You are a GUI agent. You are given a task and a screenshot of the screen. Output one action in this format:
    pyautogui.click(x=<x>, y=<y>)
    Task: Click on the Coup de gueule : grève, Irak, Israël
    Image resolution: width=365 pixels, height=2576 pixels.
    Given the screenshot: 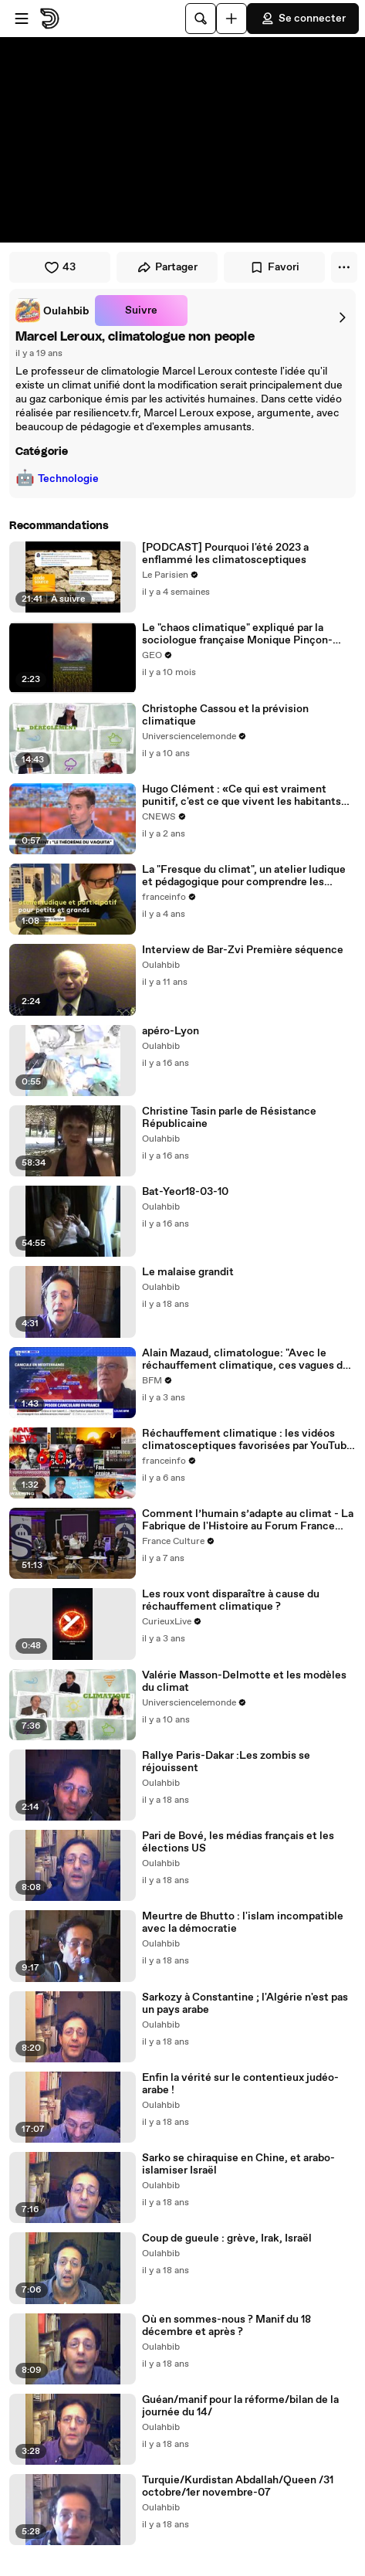 What is the action you would take?
    pyautogui.click(x=227, y=2238)
    